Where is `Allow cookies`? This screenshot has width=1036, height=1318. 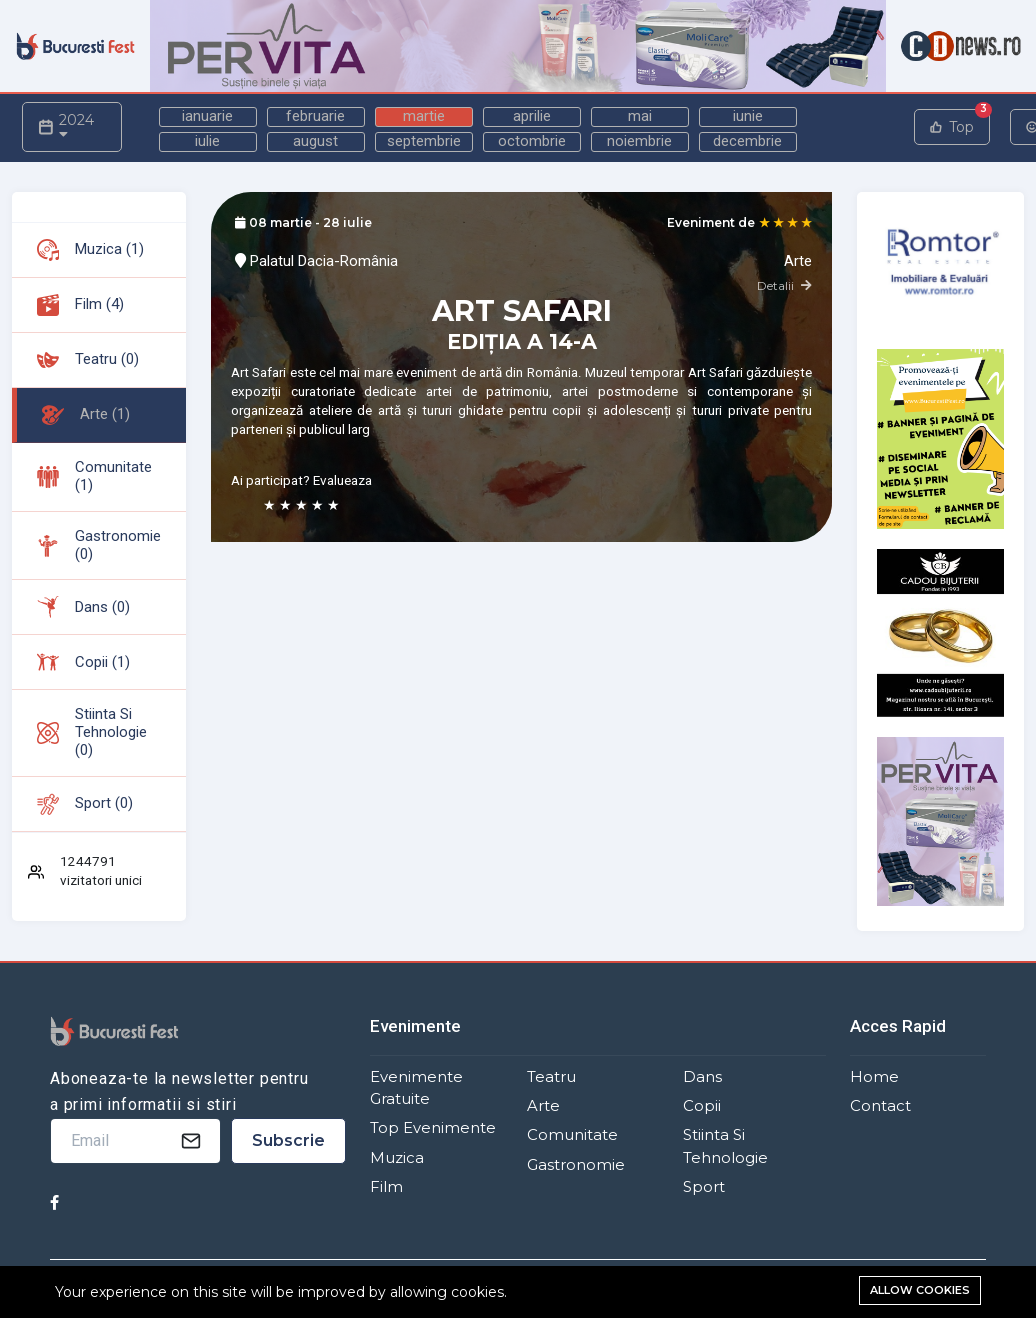
Allow cookies is located at coordinates (920, 1290).